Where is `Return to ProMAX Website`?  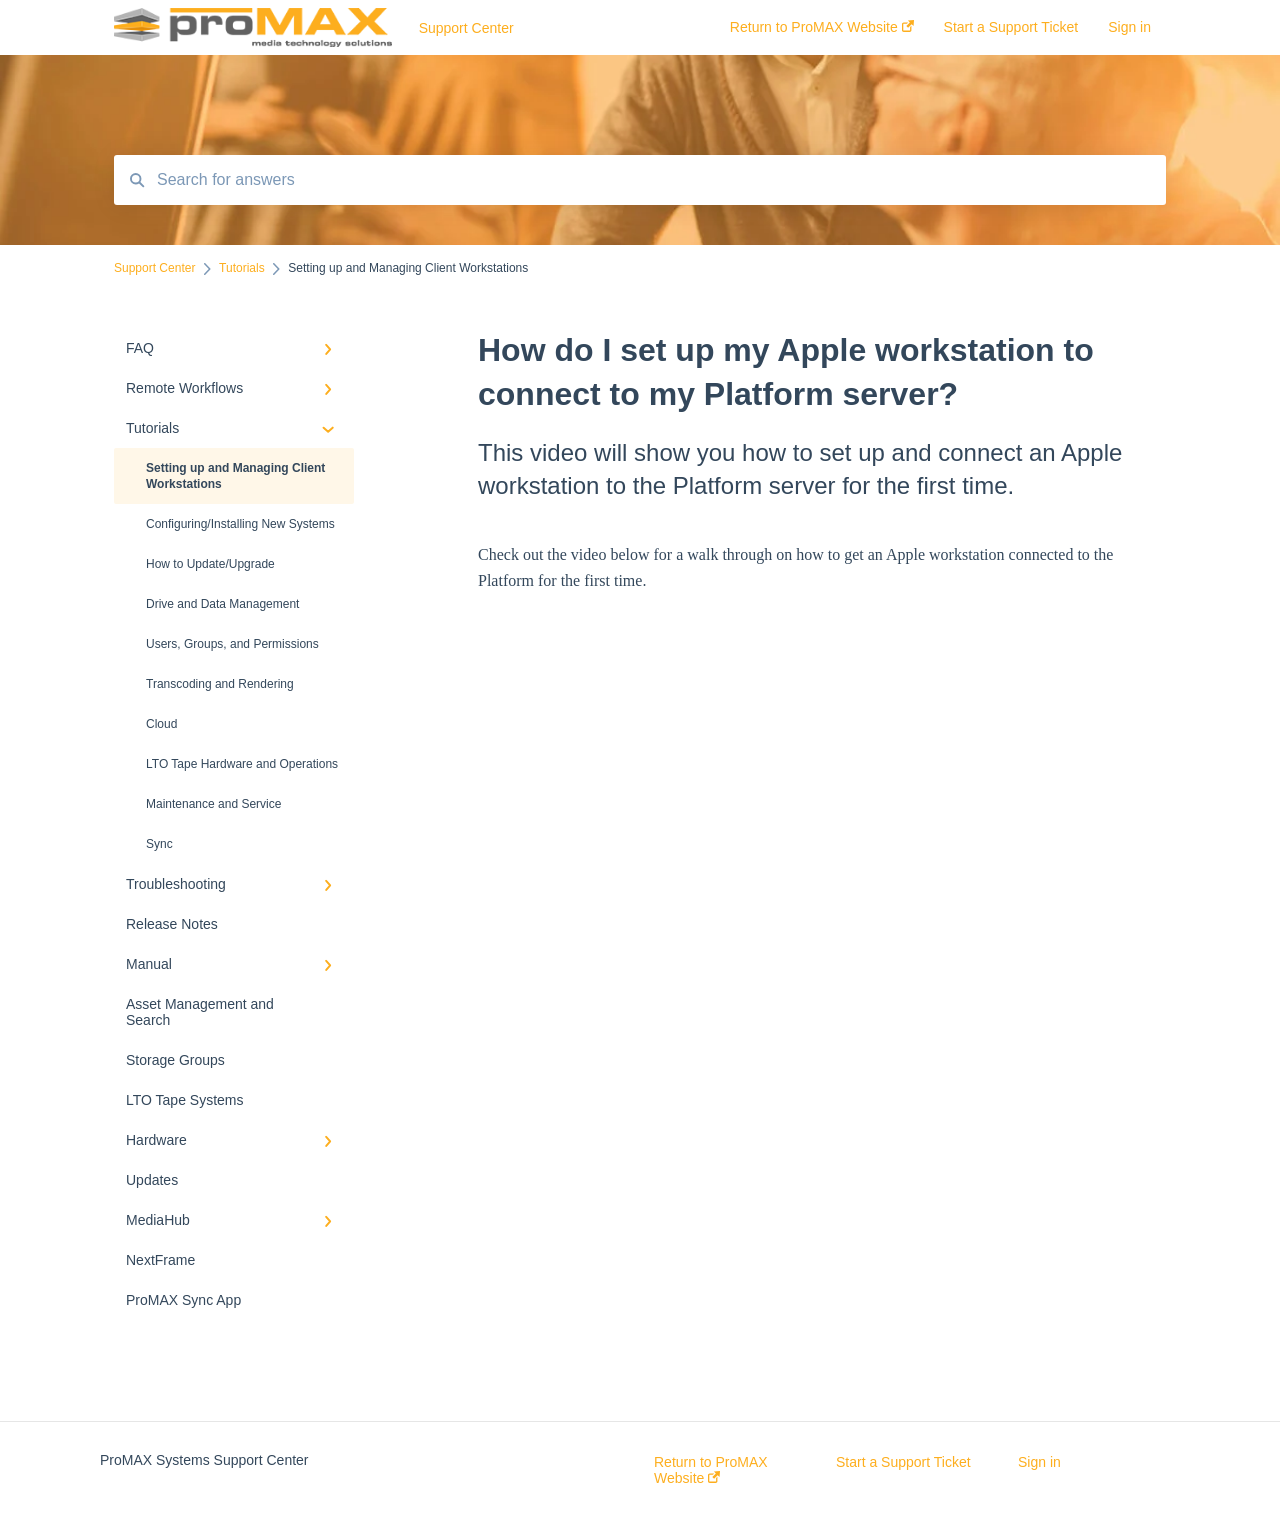 Return to ProMAX Website is located at coordinates (711, 1470).